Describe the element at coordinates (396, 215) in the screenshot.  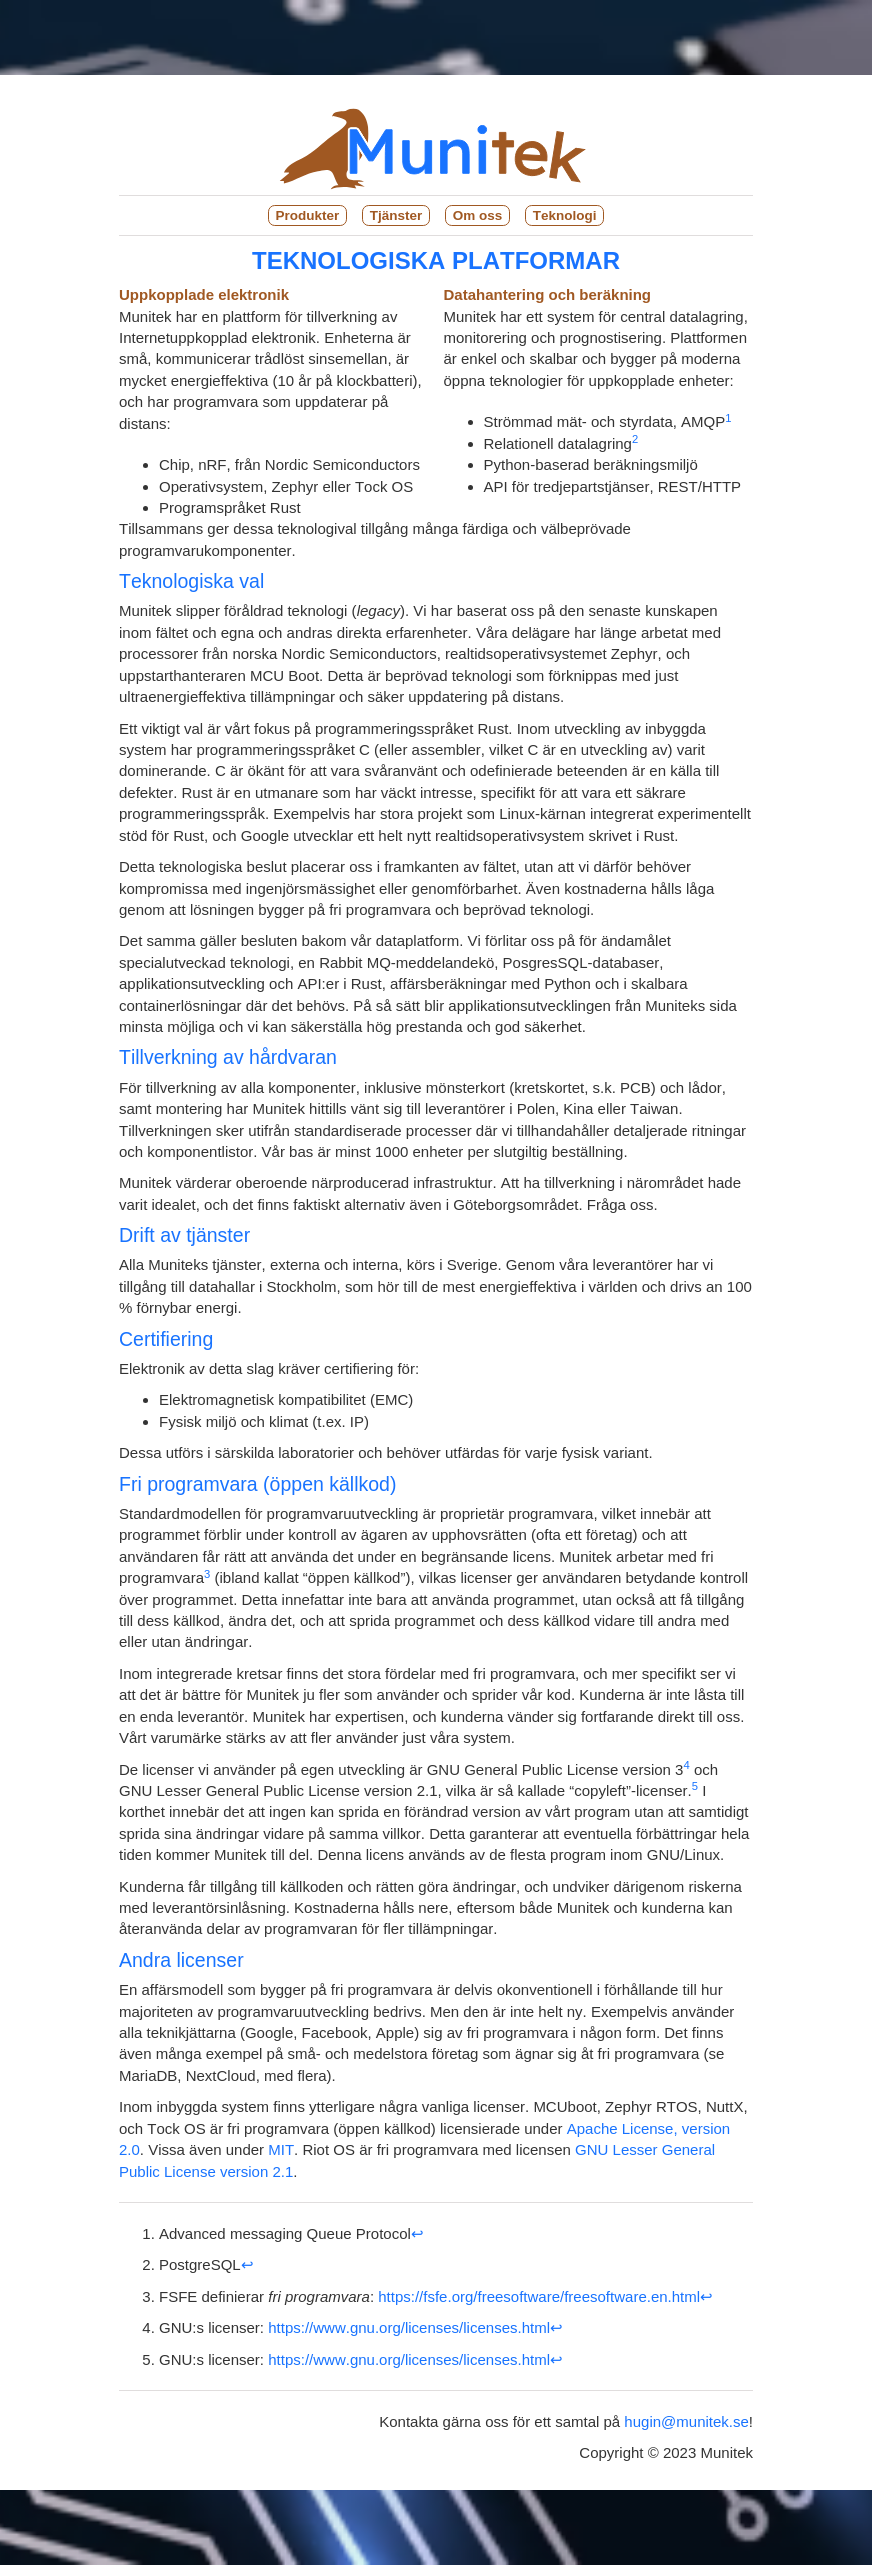
I see `Tjänster` at that location.